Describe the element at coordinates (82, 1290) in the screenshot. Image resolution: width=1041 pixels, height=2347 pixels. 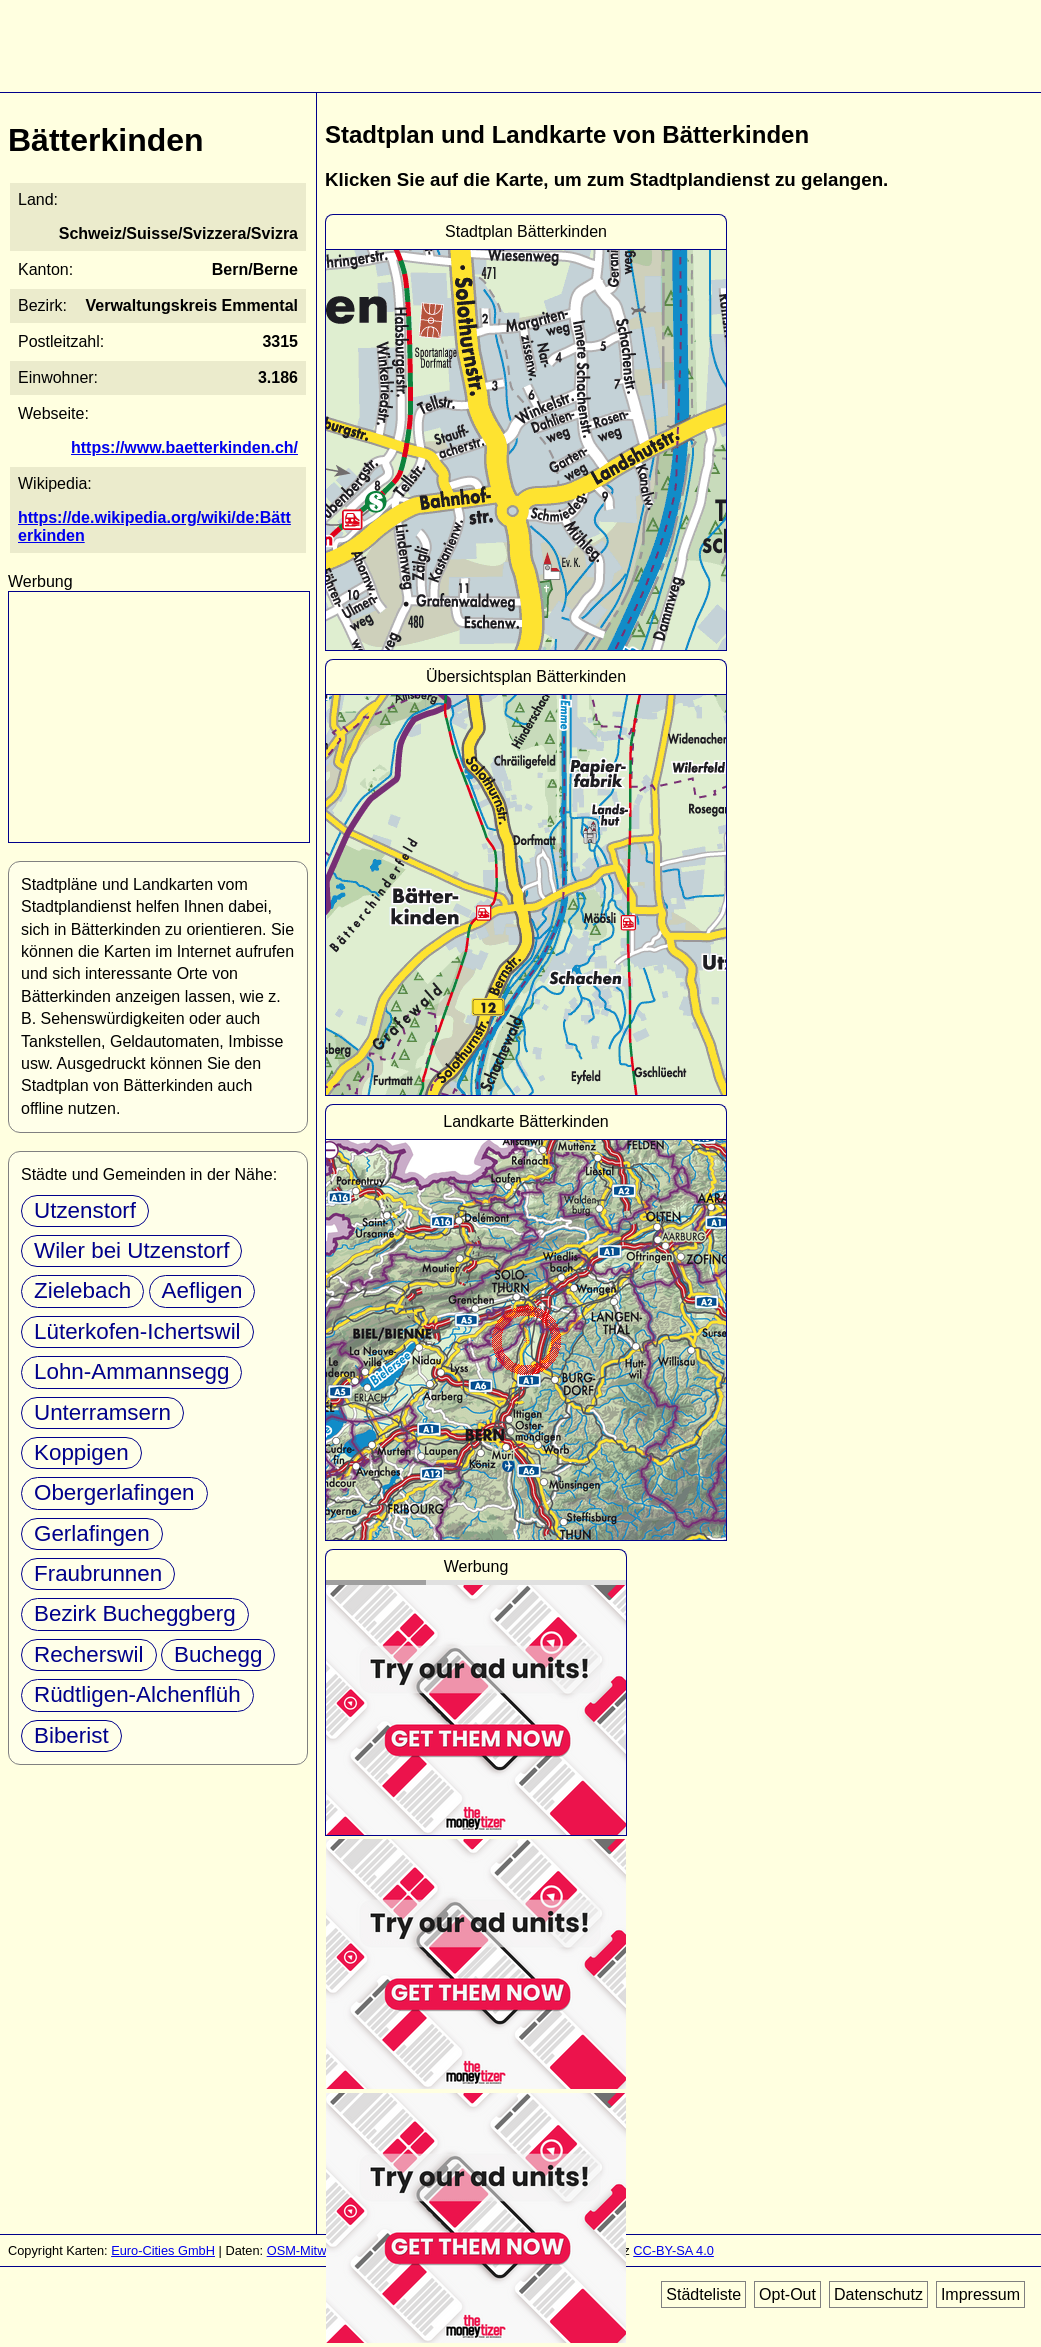
I see `Zielebach` at that location.